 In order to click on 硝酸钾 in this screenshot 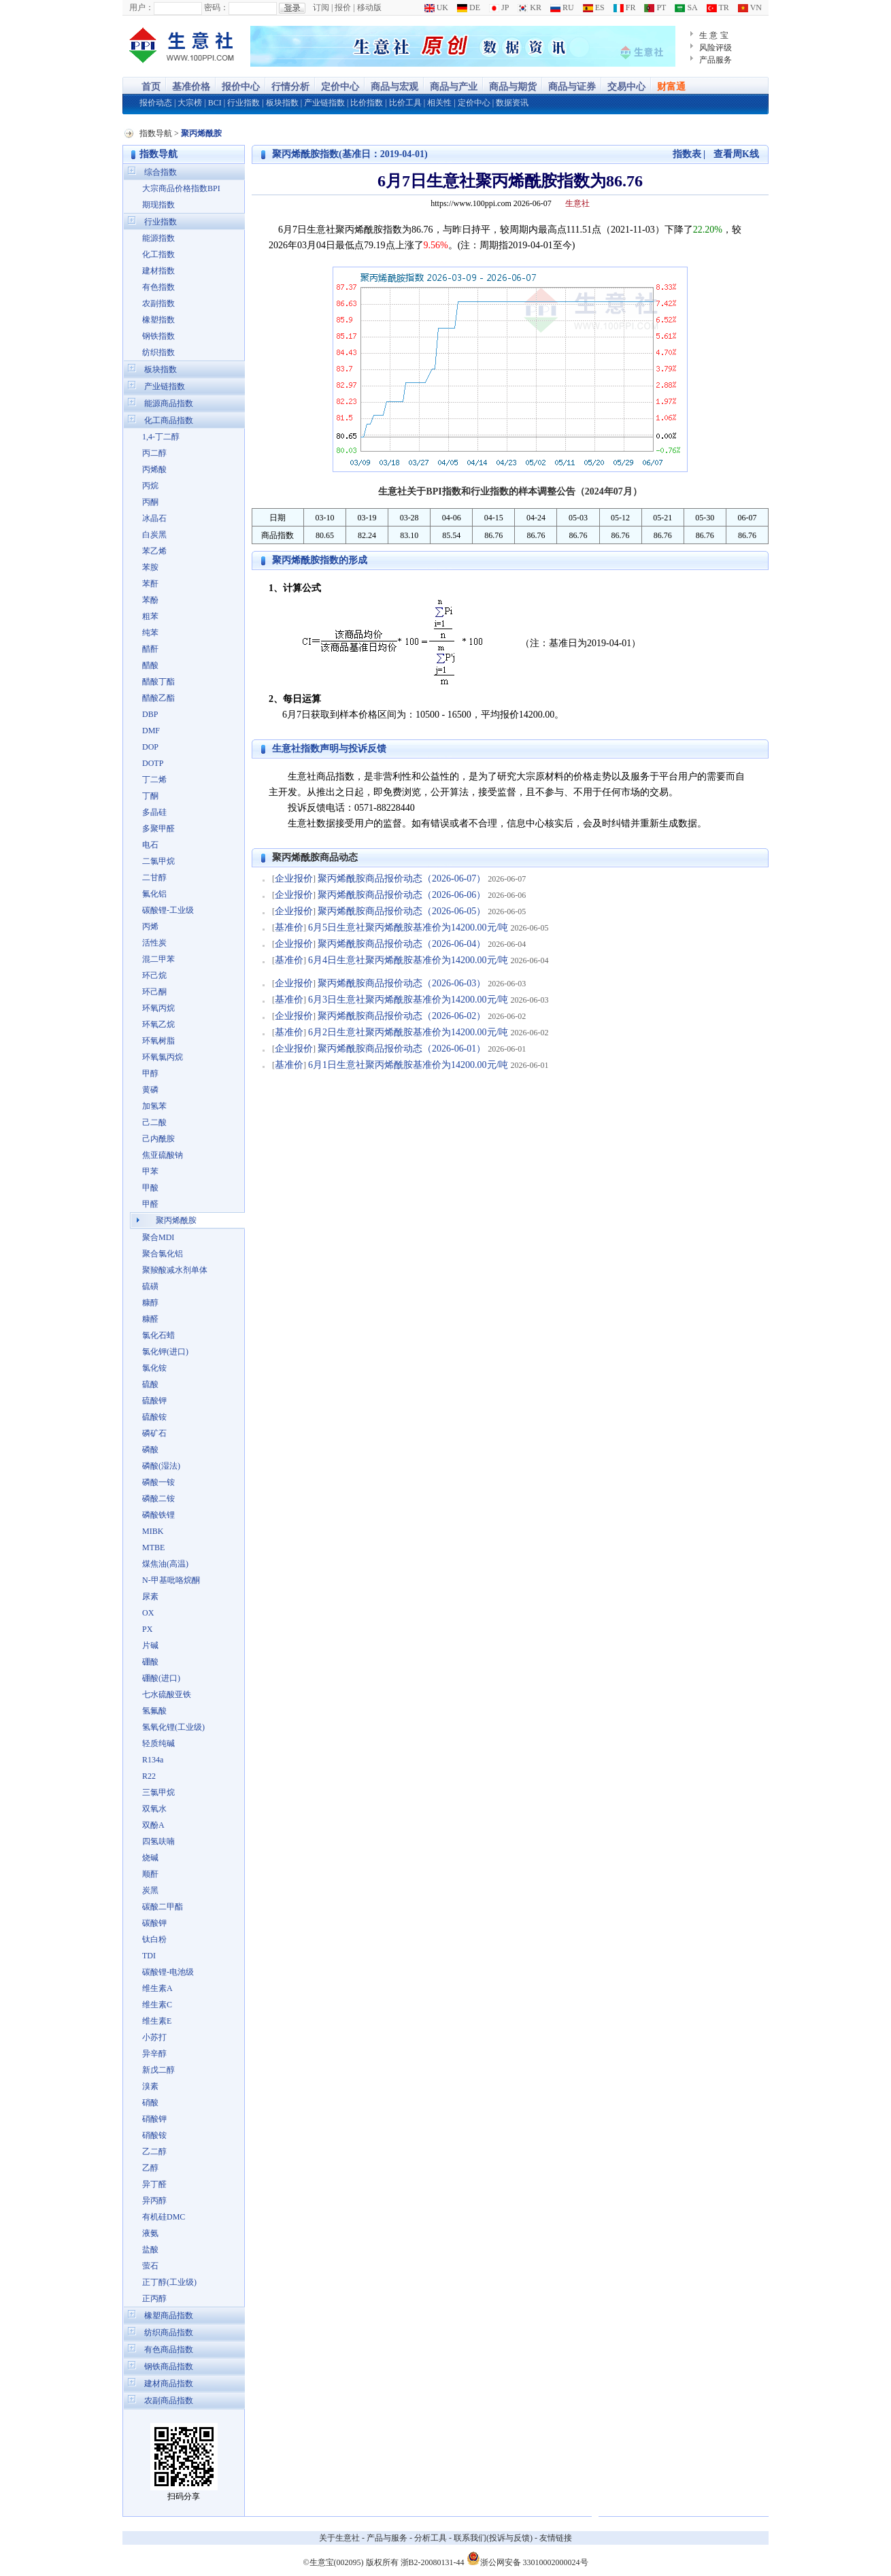, I will do `click(154, 2119)`.